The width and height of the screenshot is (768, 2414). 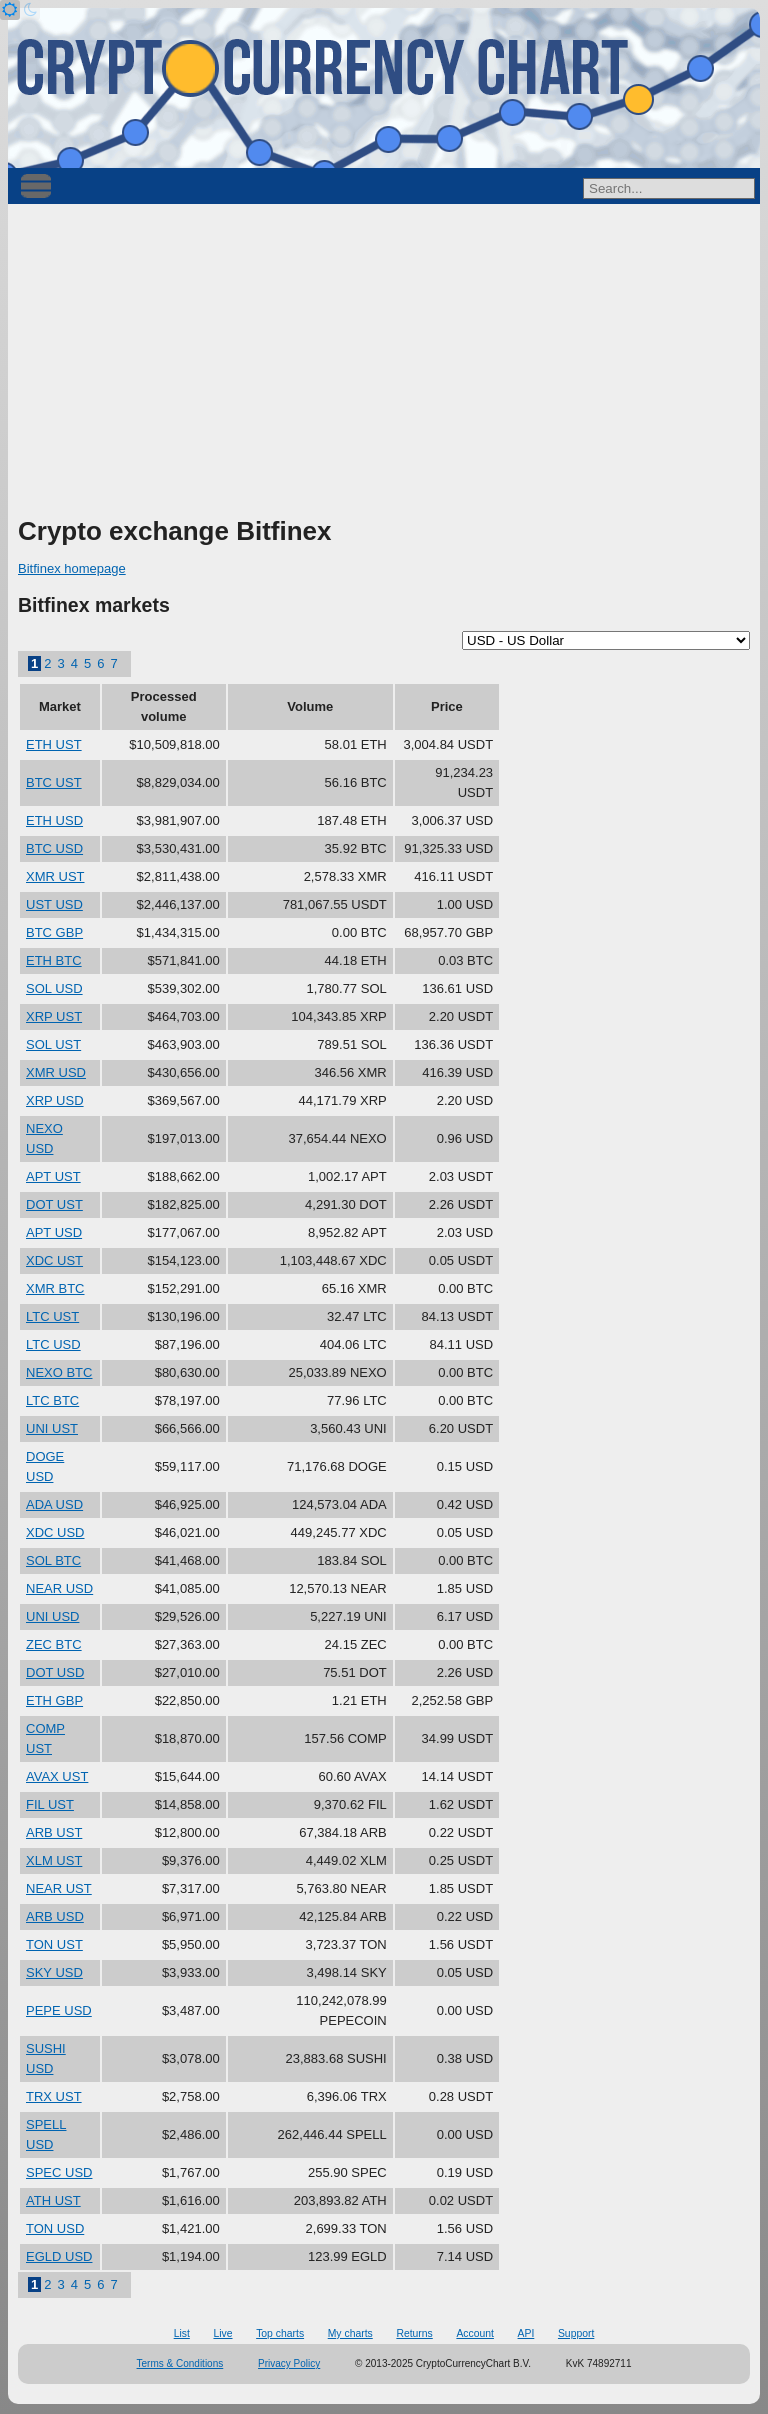 I want to click on ARB USD, so click(x=55, y=1916).